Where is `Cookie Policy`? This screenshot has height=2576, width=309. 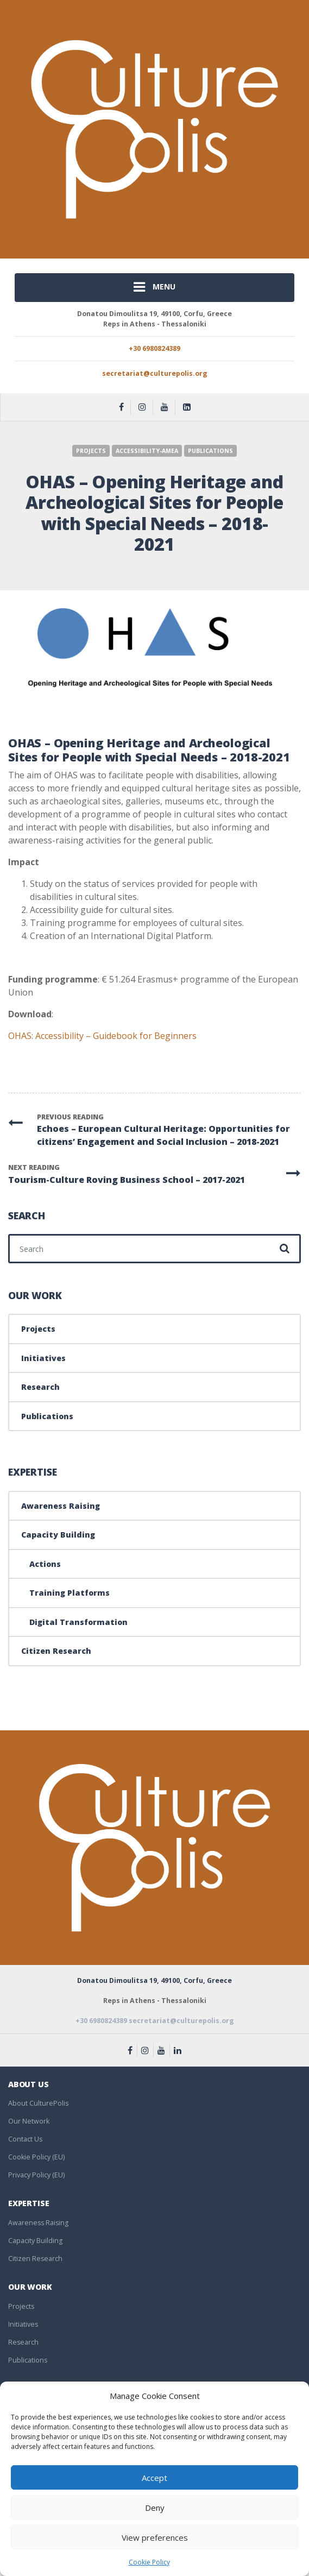 Cookie Policy is located at coordinates (149, 2562).